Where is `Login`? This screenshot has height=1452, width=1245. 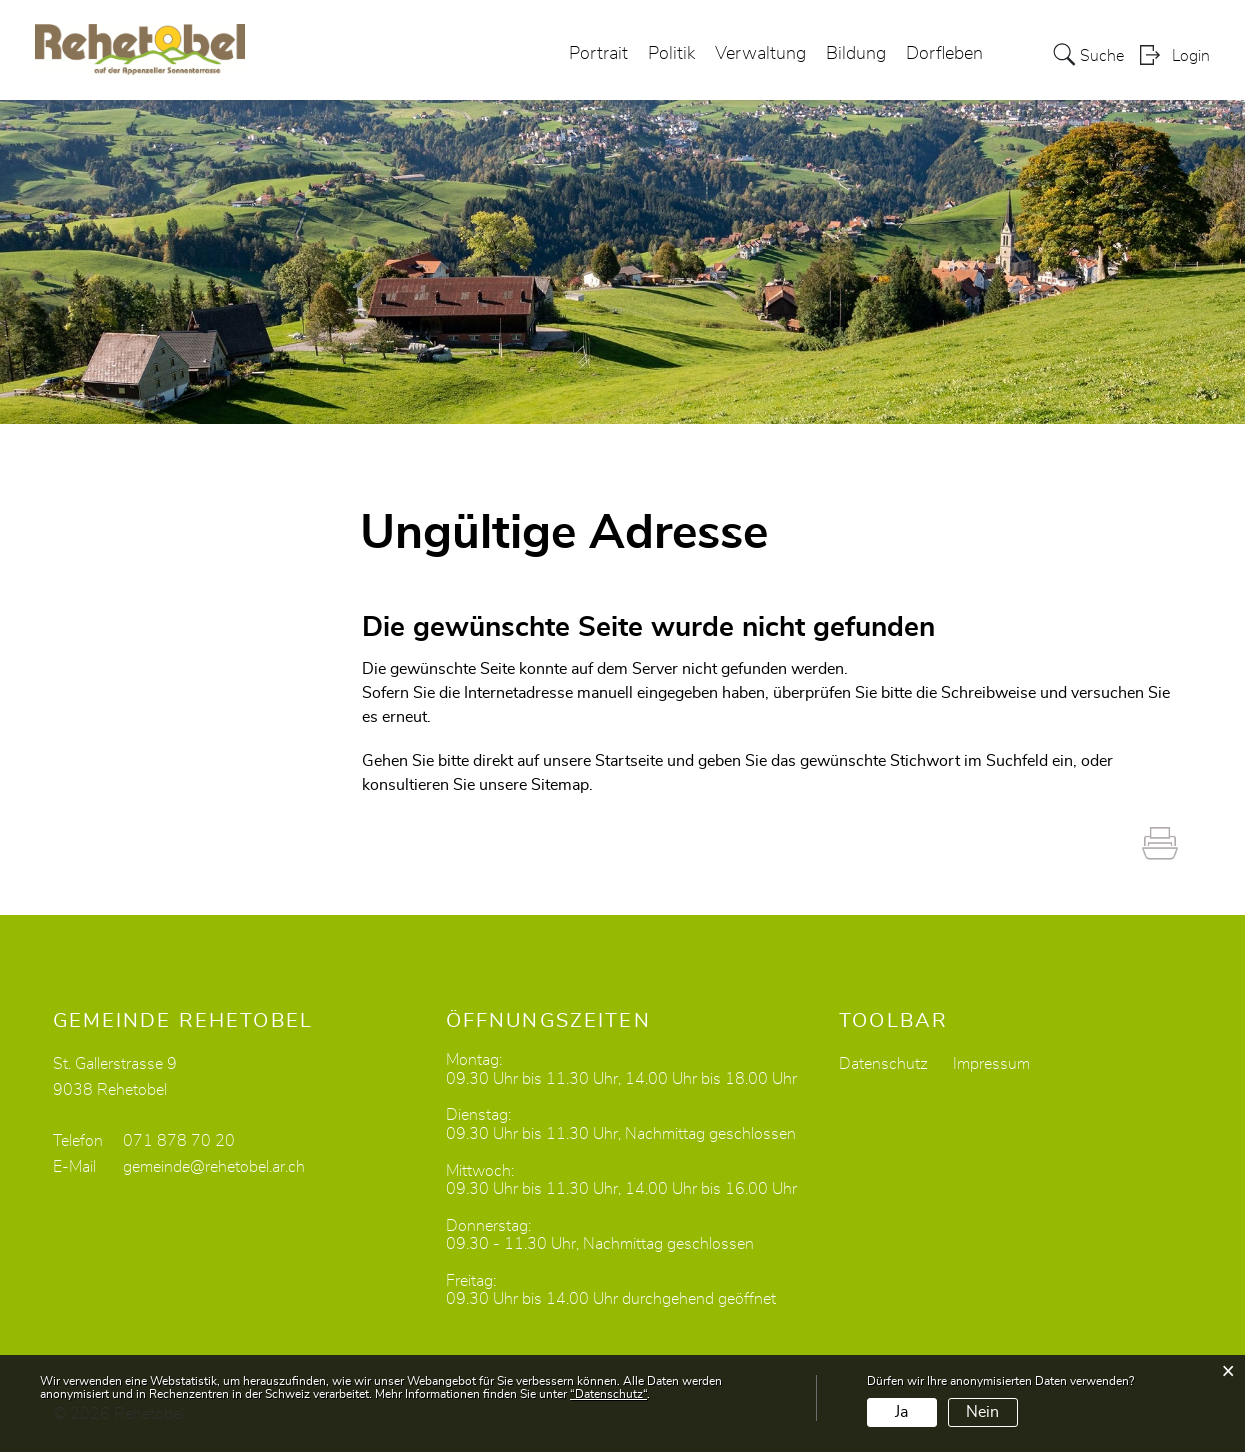
Login is located at coordinates (1191, 56).